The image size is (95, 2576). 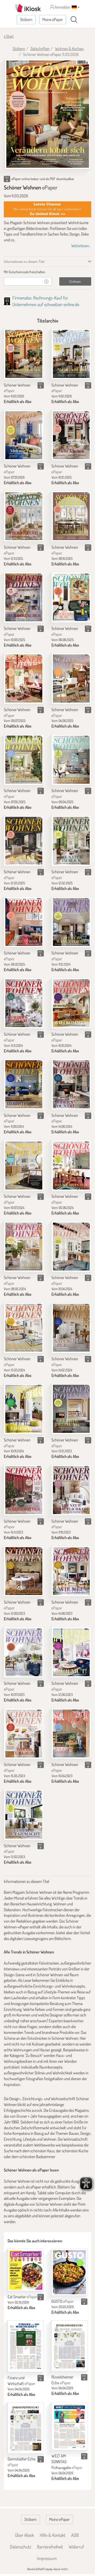 I want to click on Einlösen, so click(x=75, y=281).